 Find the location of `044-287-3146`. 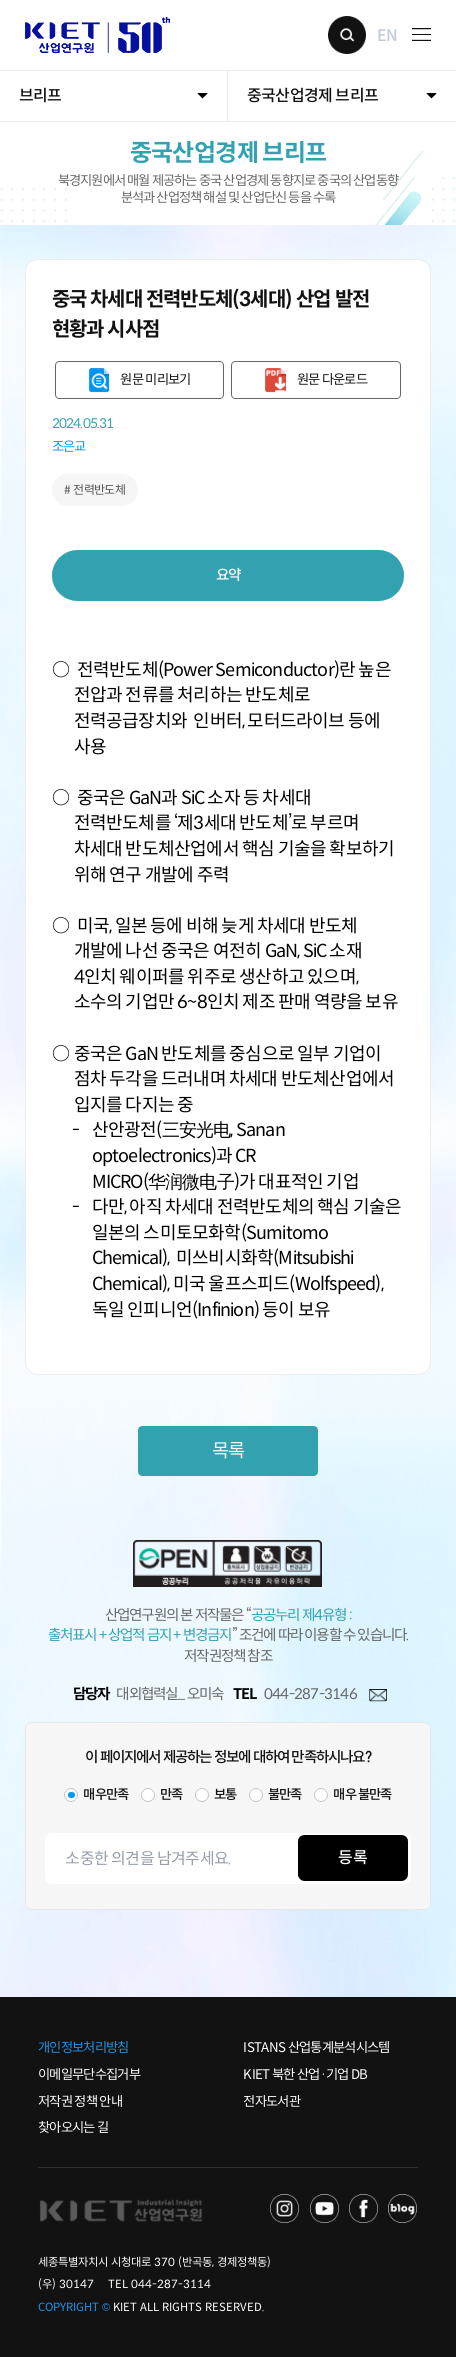

044-287-3146 is located at coordinates (310, 1694).